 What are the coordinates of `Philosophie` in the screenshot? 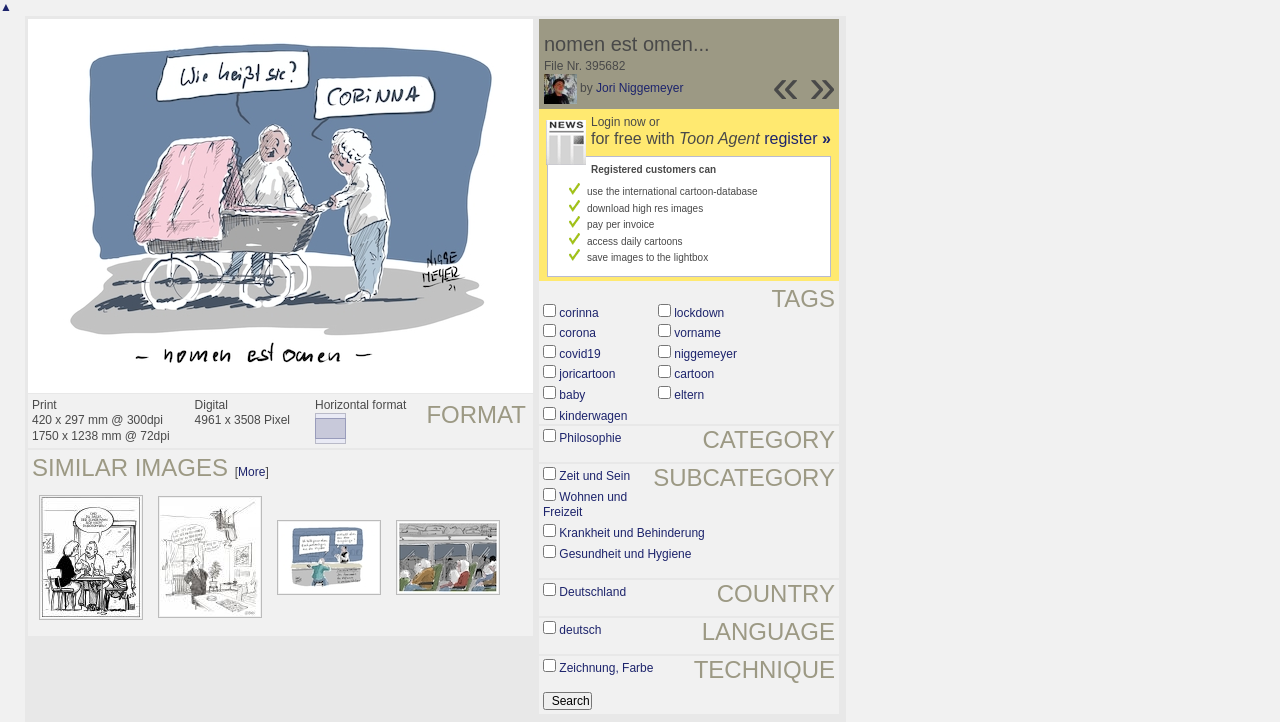 It's located at (590, 438).